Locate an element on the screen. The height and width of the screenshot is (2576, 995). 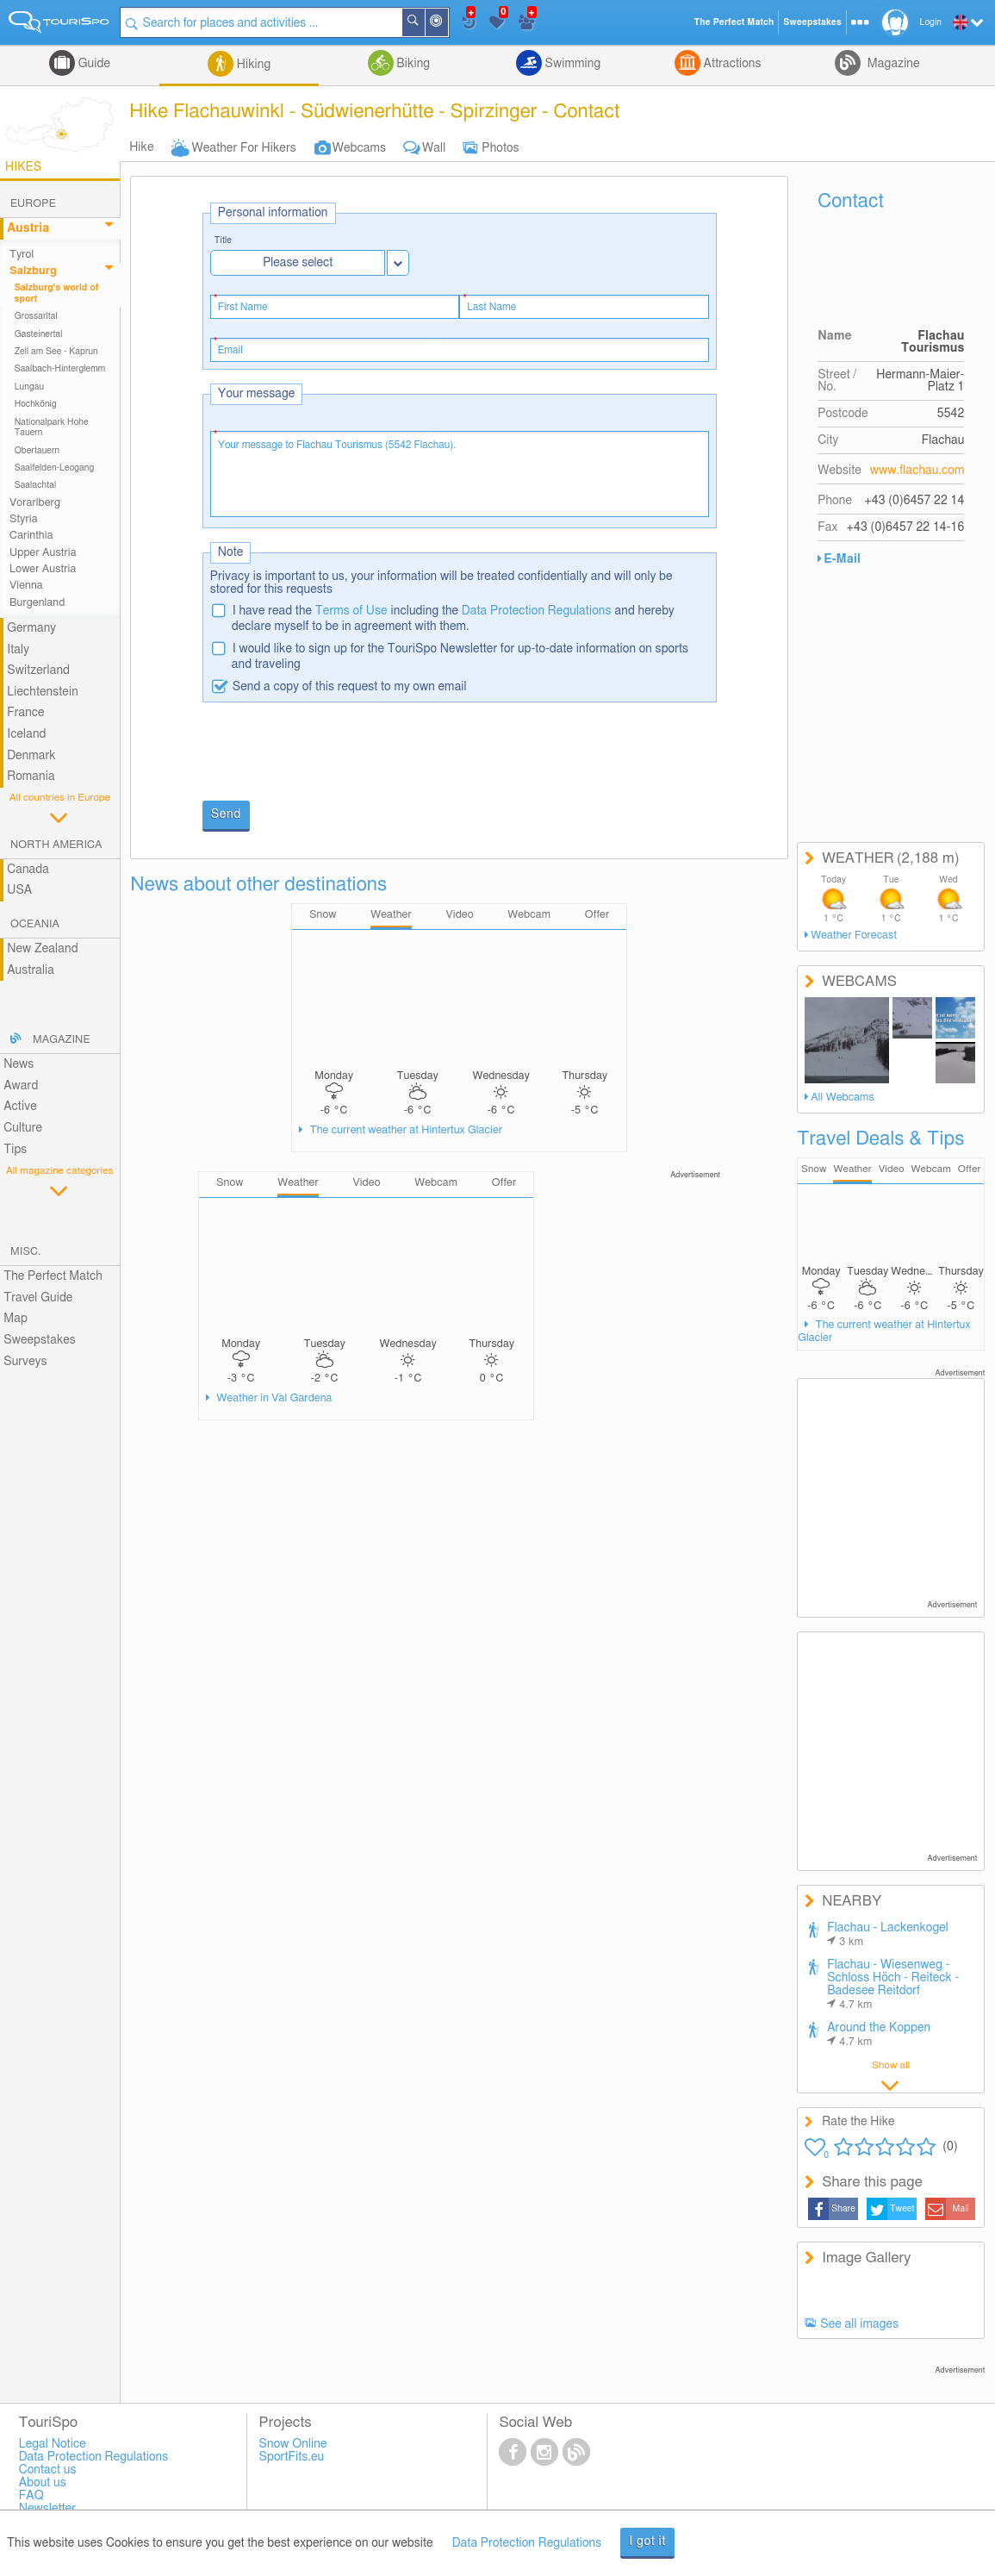
Video is located at coordinates (892, 1169).